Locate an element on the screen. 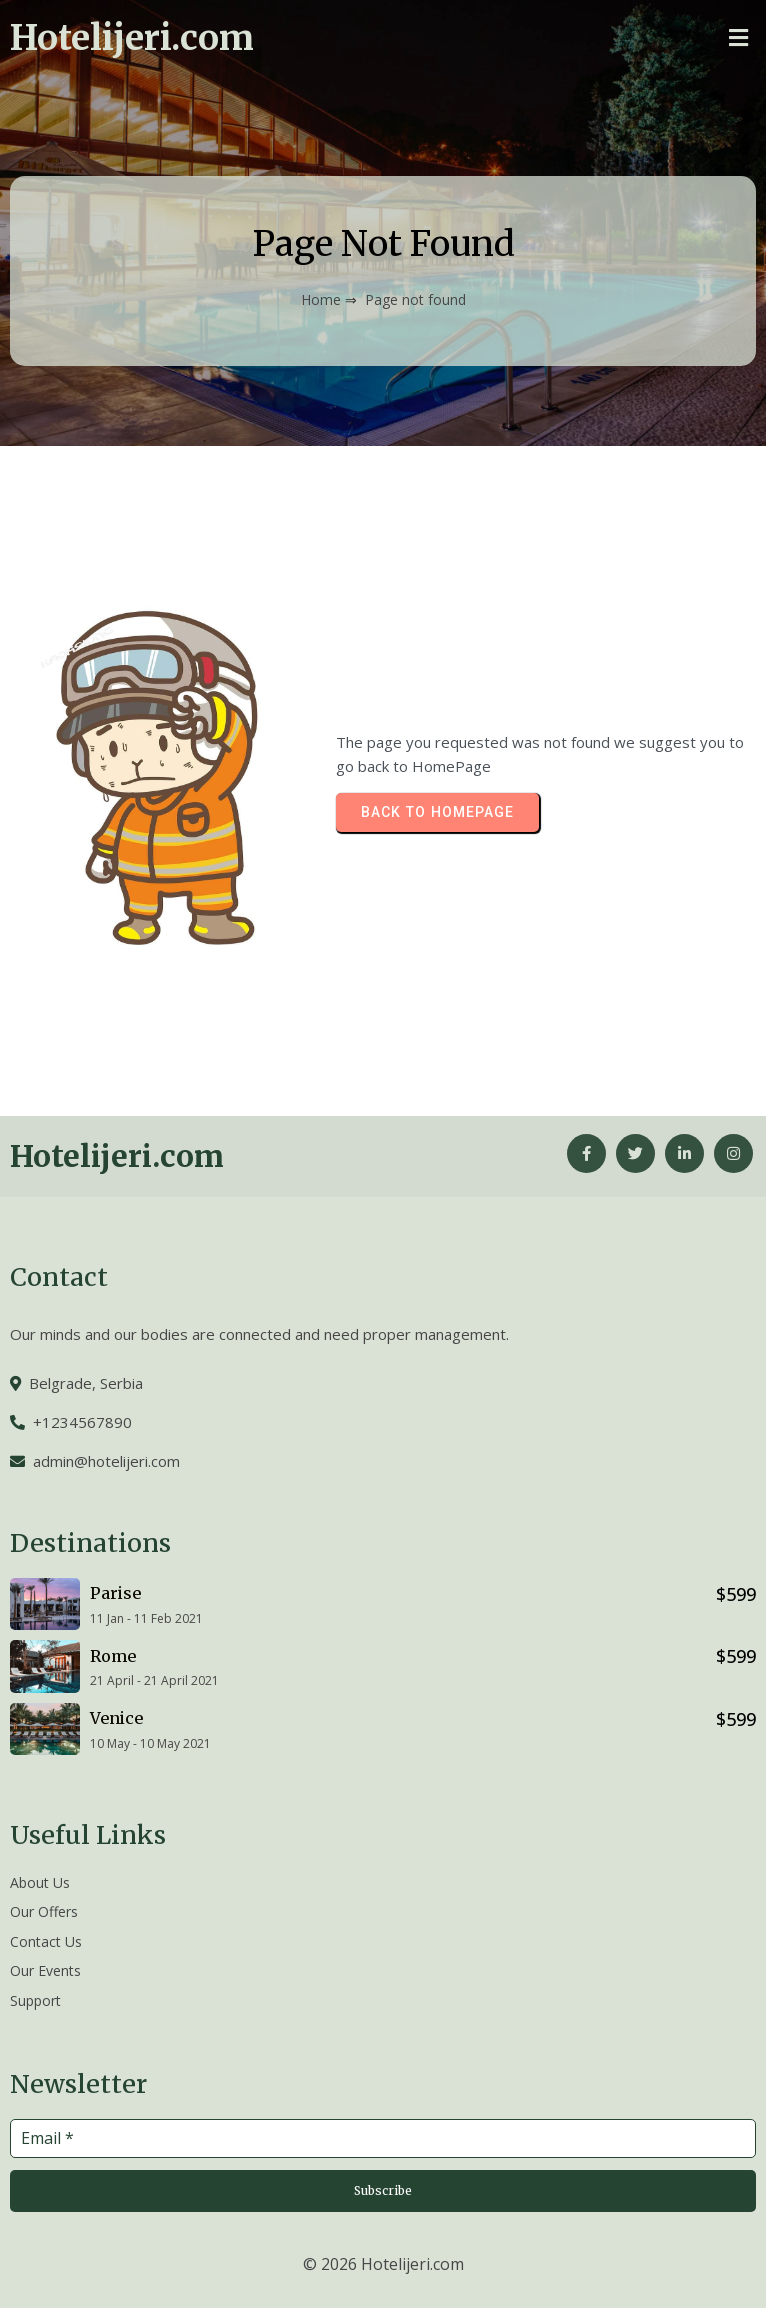 This screenshot has height=2308, width=766. Home is located at coordinates (321, 299).